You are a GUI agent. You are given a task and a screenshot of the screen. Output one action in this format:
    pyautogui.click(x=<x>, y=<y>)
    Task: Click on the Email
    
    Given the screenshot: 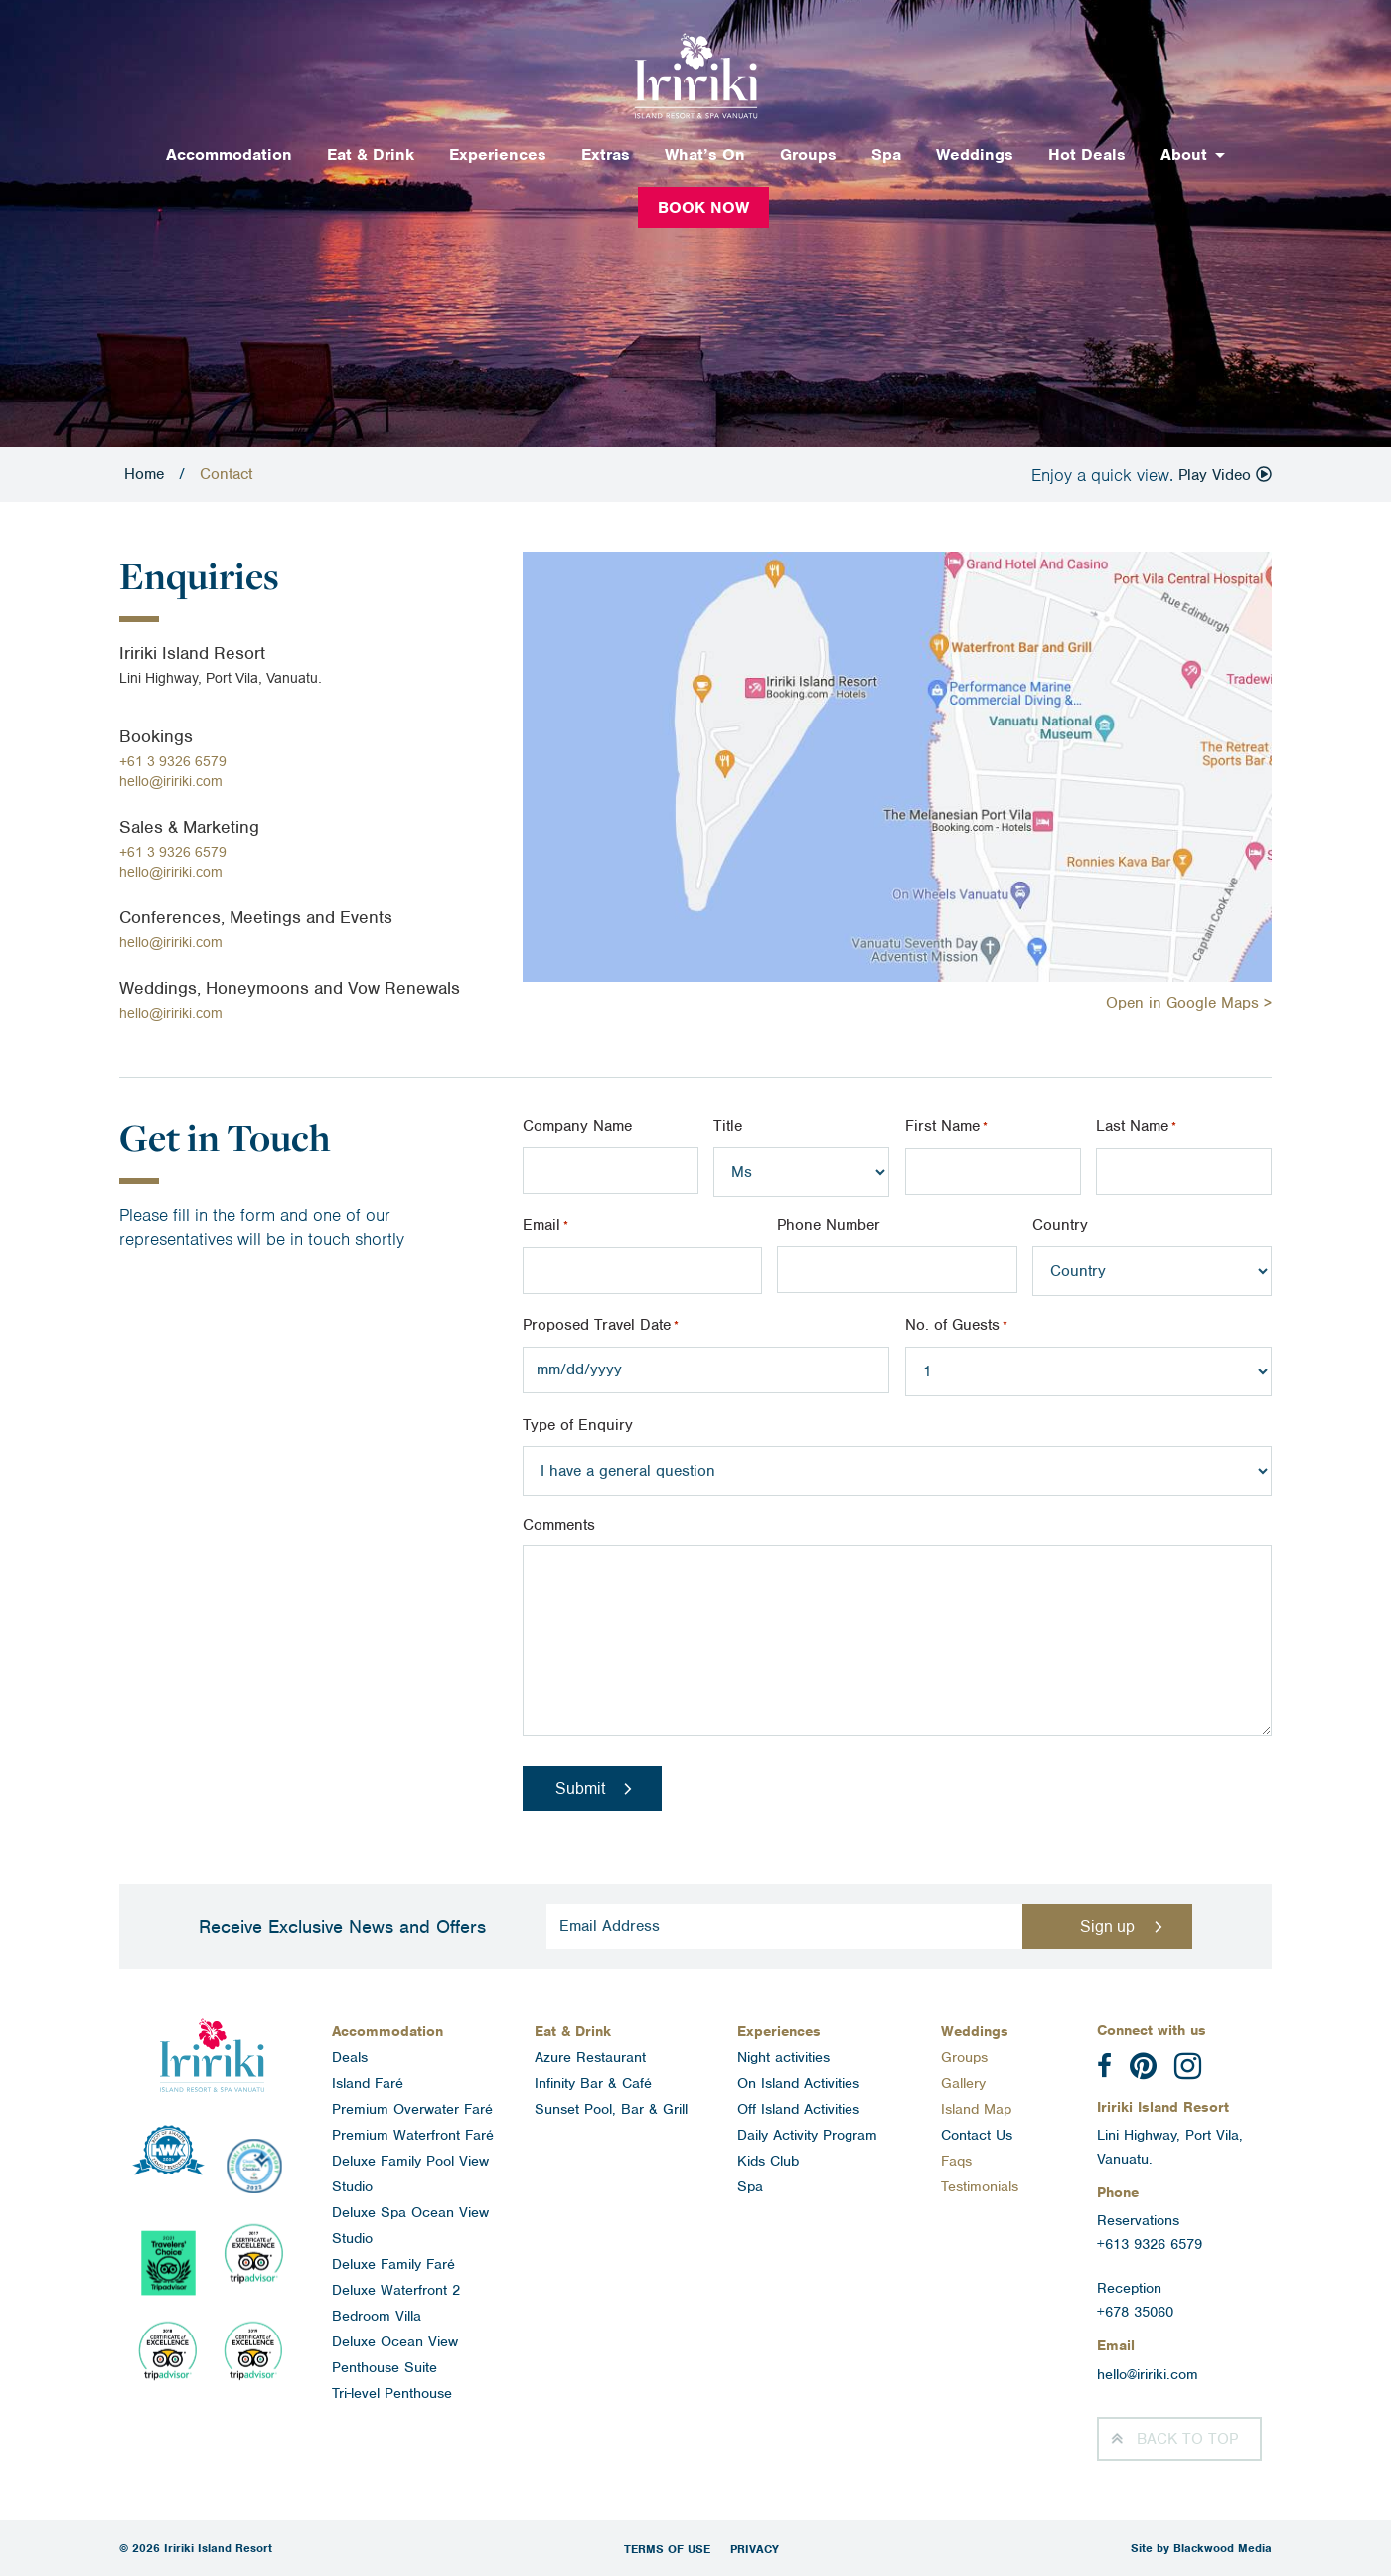 What is the action you would take?
    pyautogui.click(x=545, y=1226)
    